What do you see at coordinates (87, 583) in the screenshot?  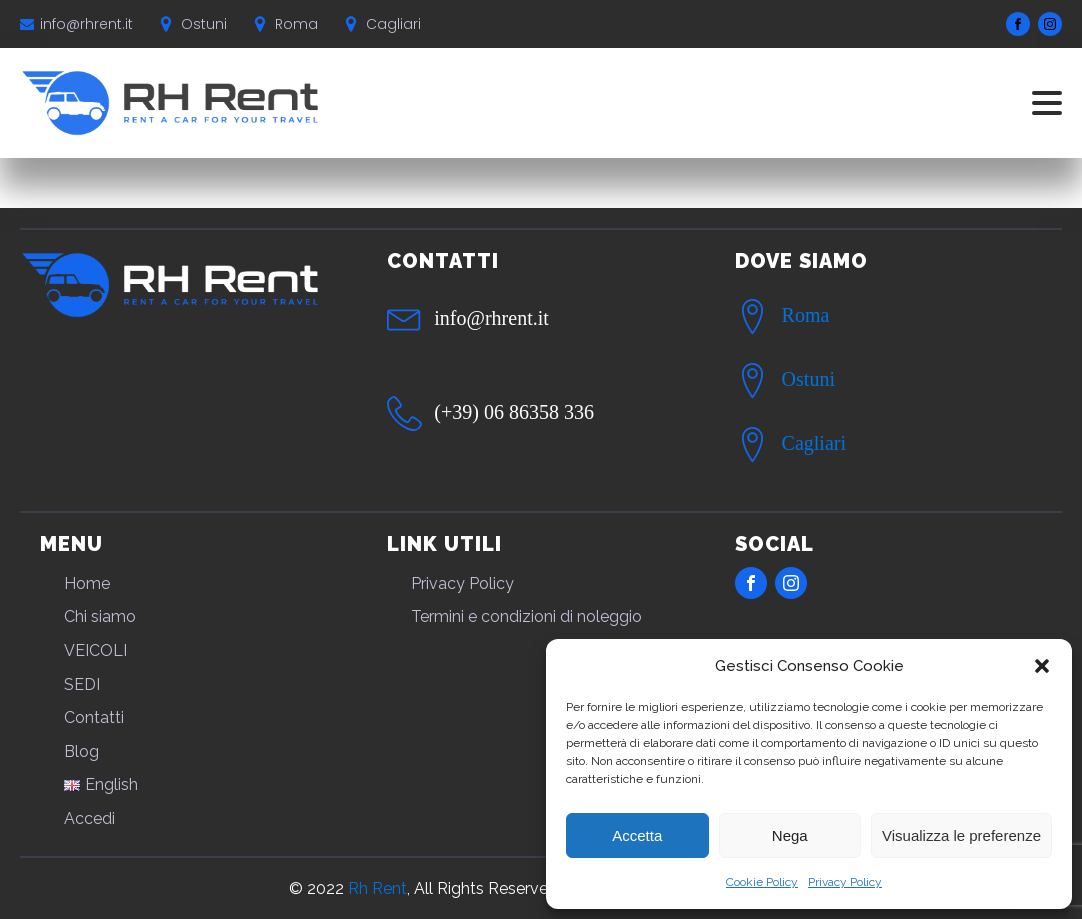 I see `Home` at bounding box center [87, 583].